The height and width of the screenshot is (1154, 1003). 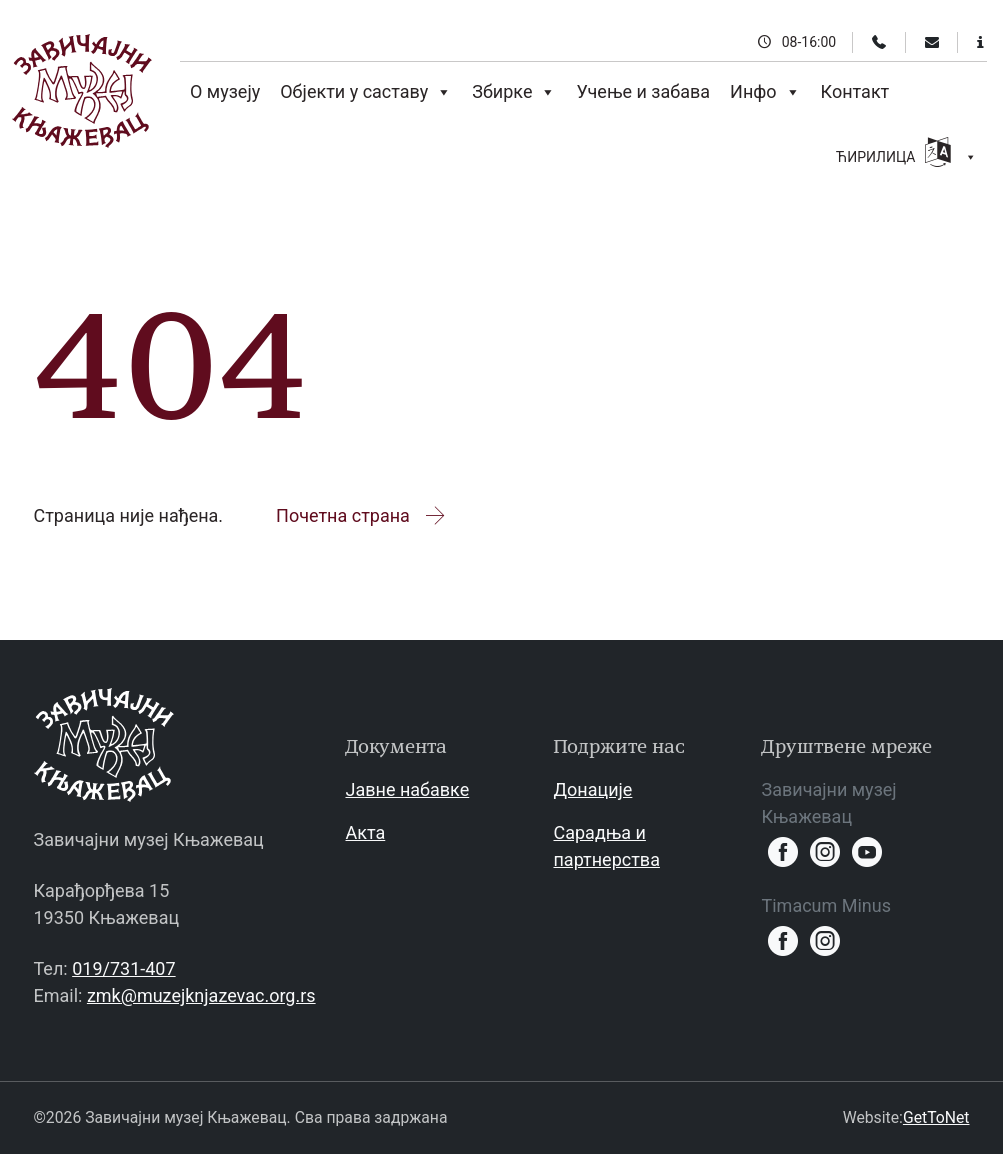 I want to click on Јавне набавке, so click(x=407, y=789).